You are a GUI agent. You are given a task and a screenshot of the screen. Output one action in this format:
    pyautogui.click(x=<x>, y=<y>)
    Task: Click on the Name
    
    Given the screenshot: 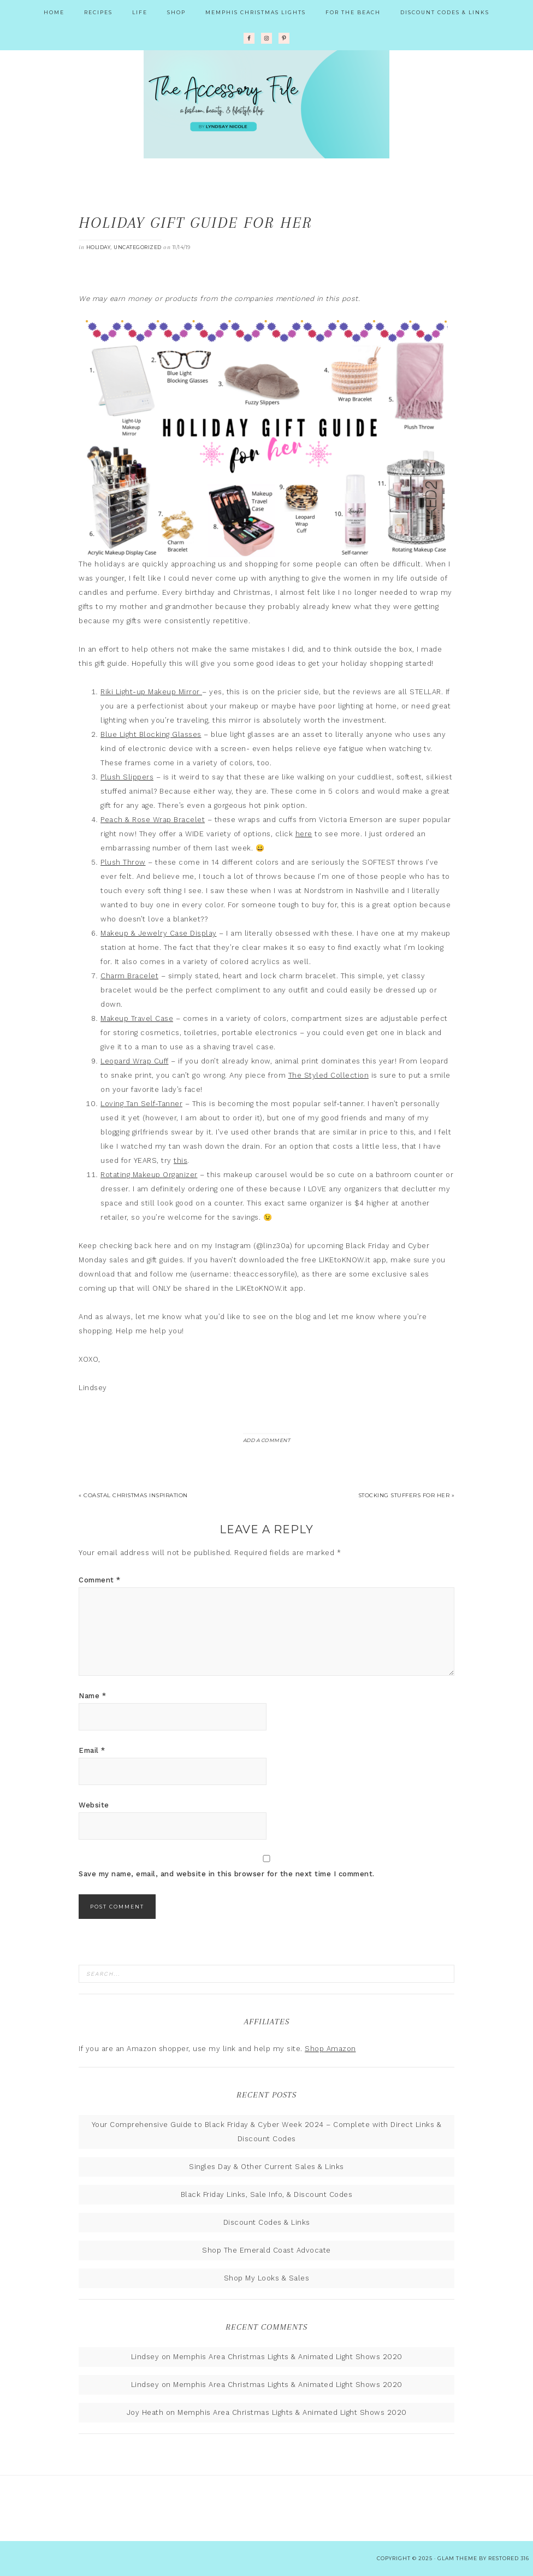 What is the action you would take?
    pyautogui.click(x=92, y=1696)
    